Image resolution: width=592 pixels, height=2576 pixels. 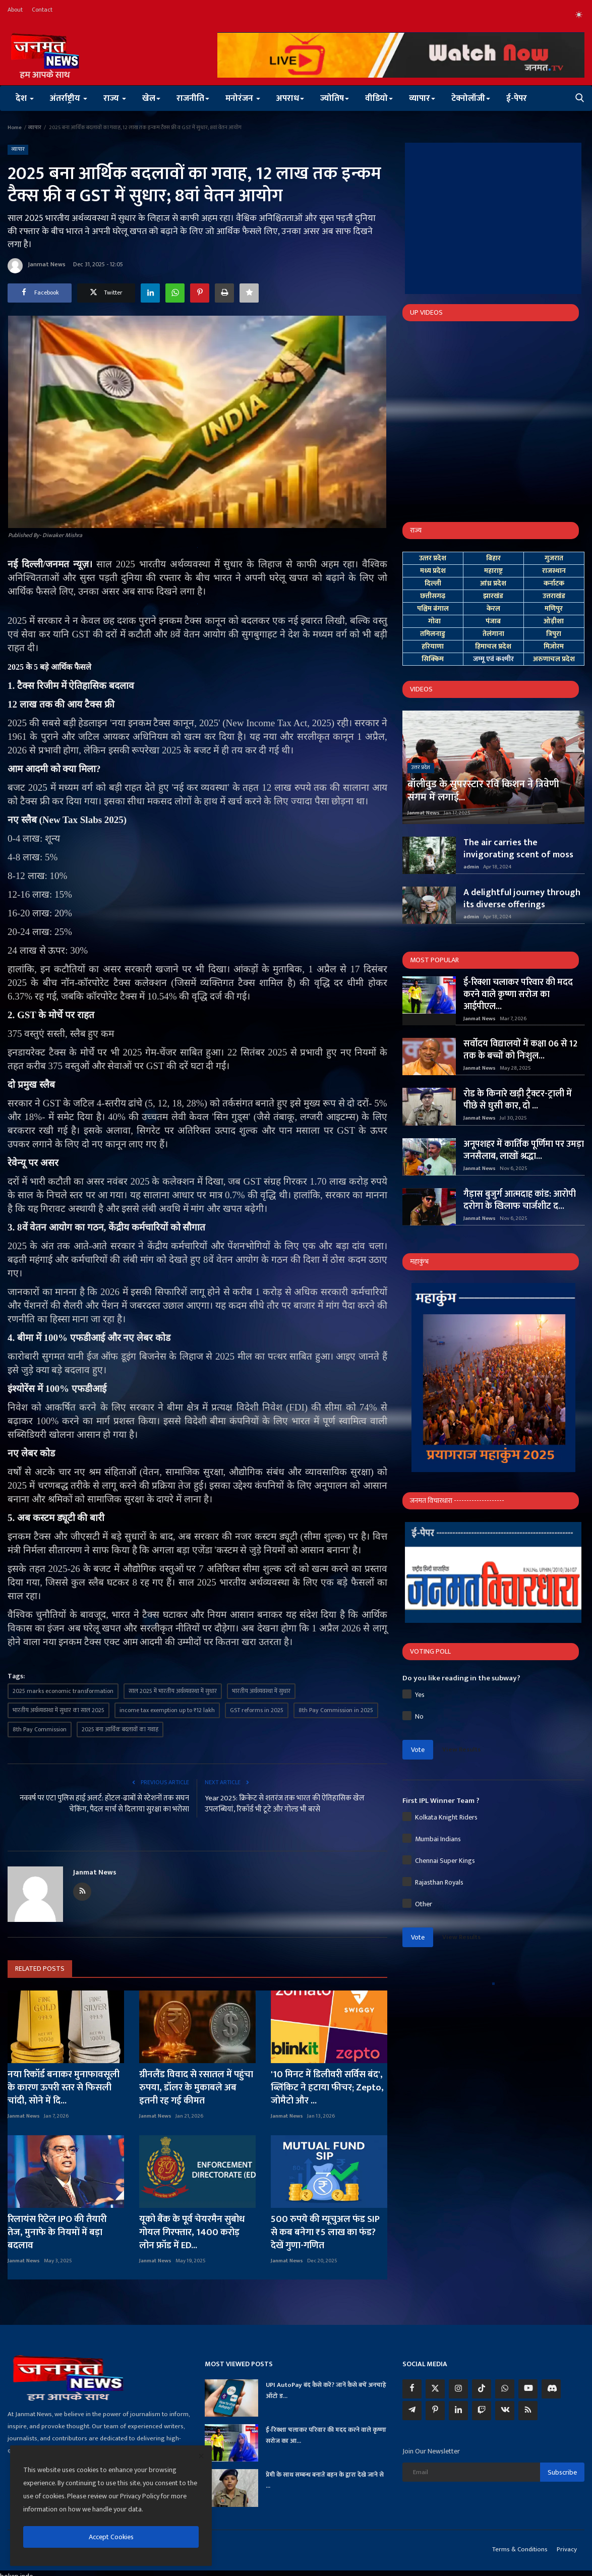 What do you see at coordinates (63, 1691) in the screenshot?
I see `2025 marks economic transformation` at bounding box center [63, 1691].